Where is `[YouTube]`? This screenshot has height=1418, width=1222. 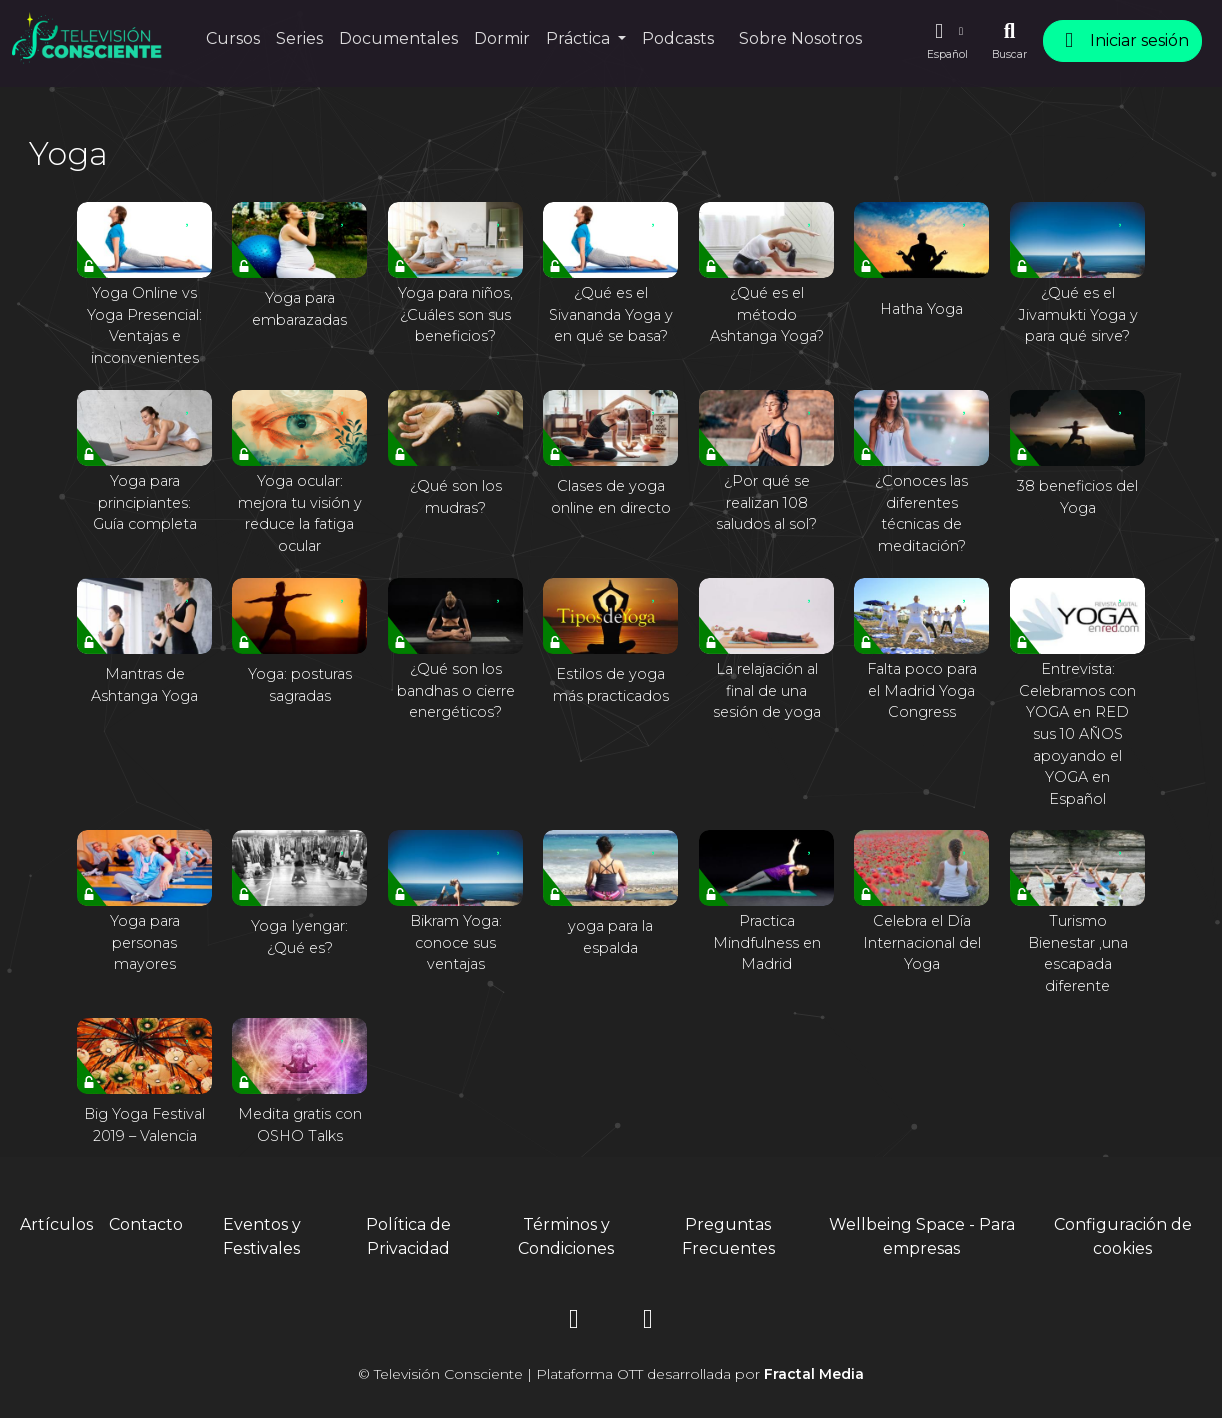 [YouTube] is located at coordinates (648, 1322).